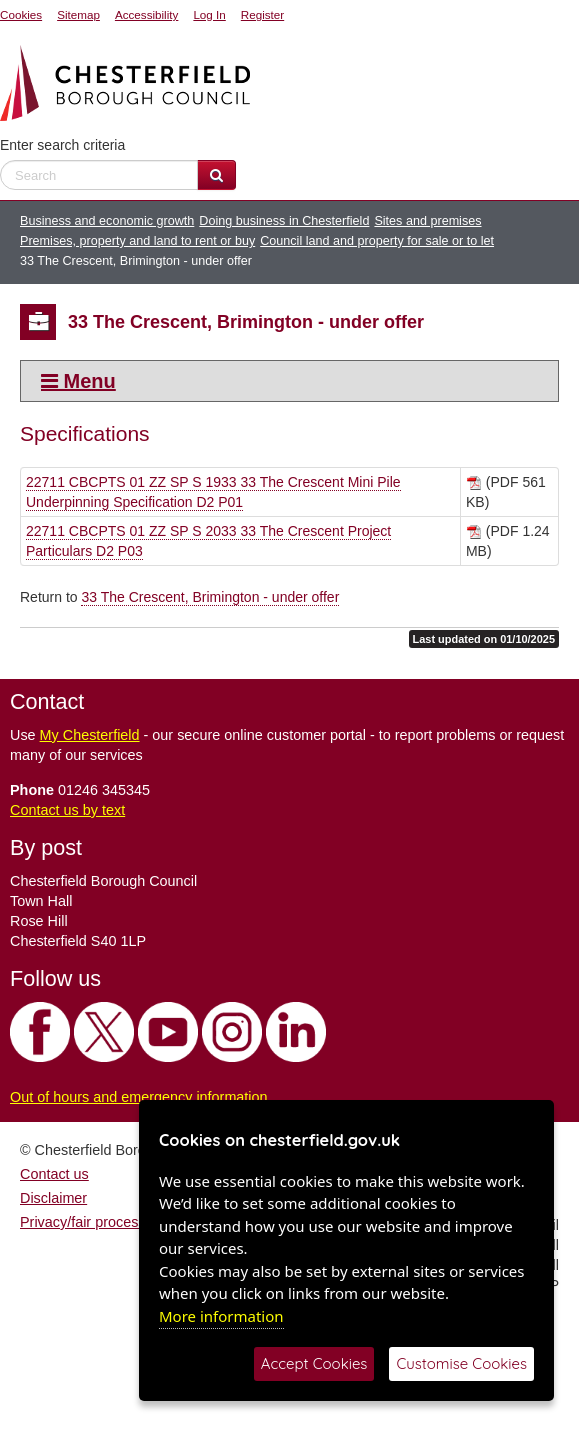 This screenshot has height=1431, width=584. I want to click on Disclaimer, so click(53, 1198).